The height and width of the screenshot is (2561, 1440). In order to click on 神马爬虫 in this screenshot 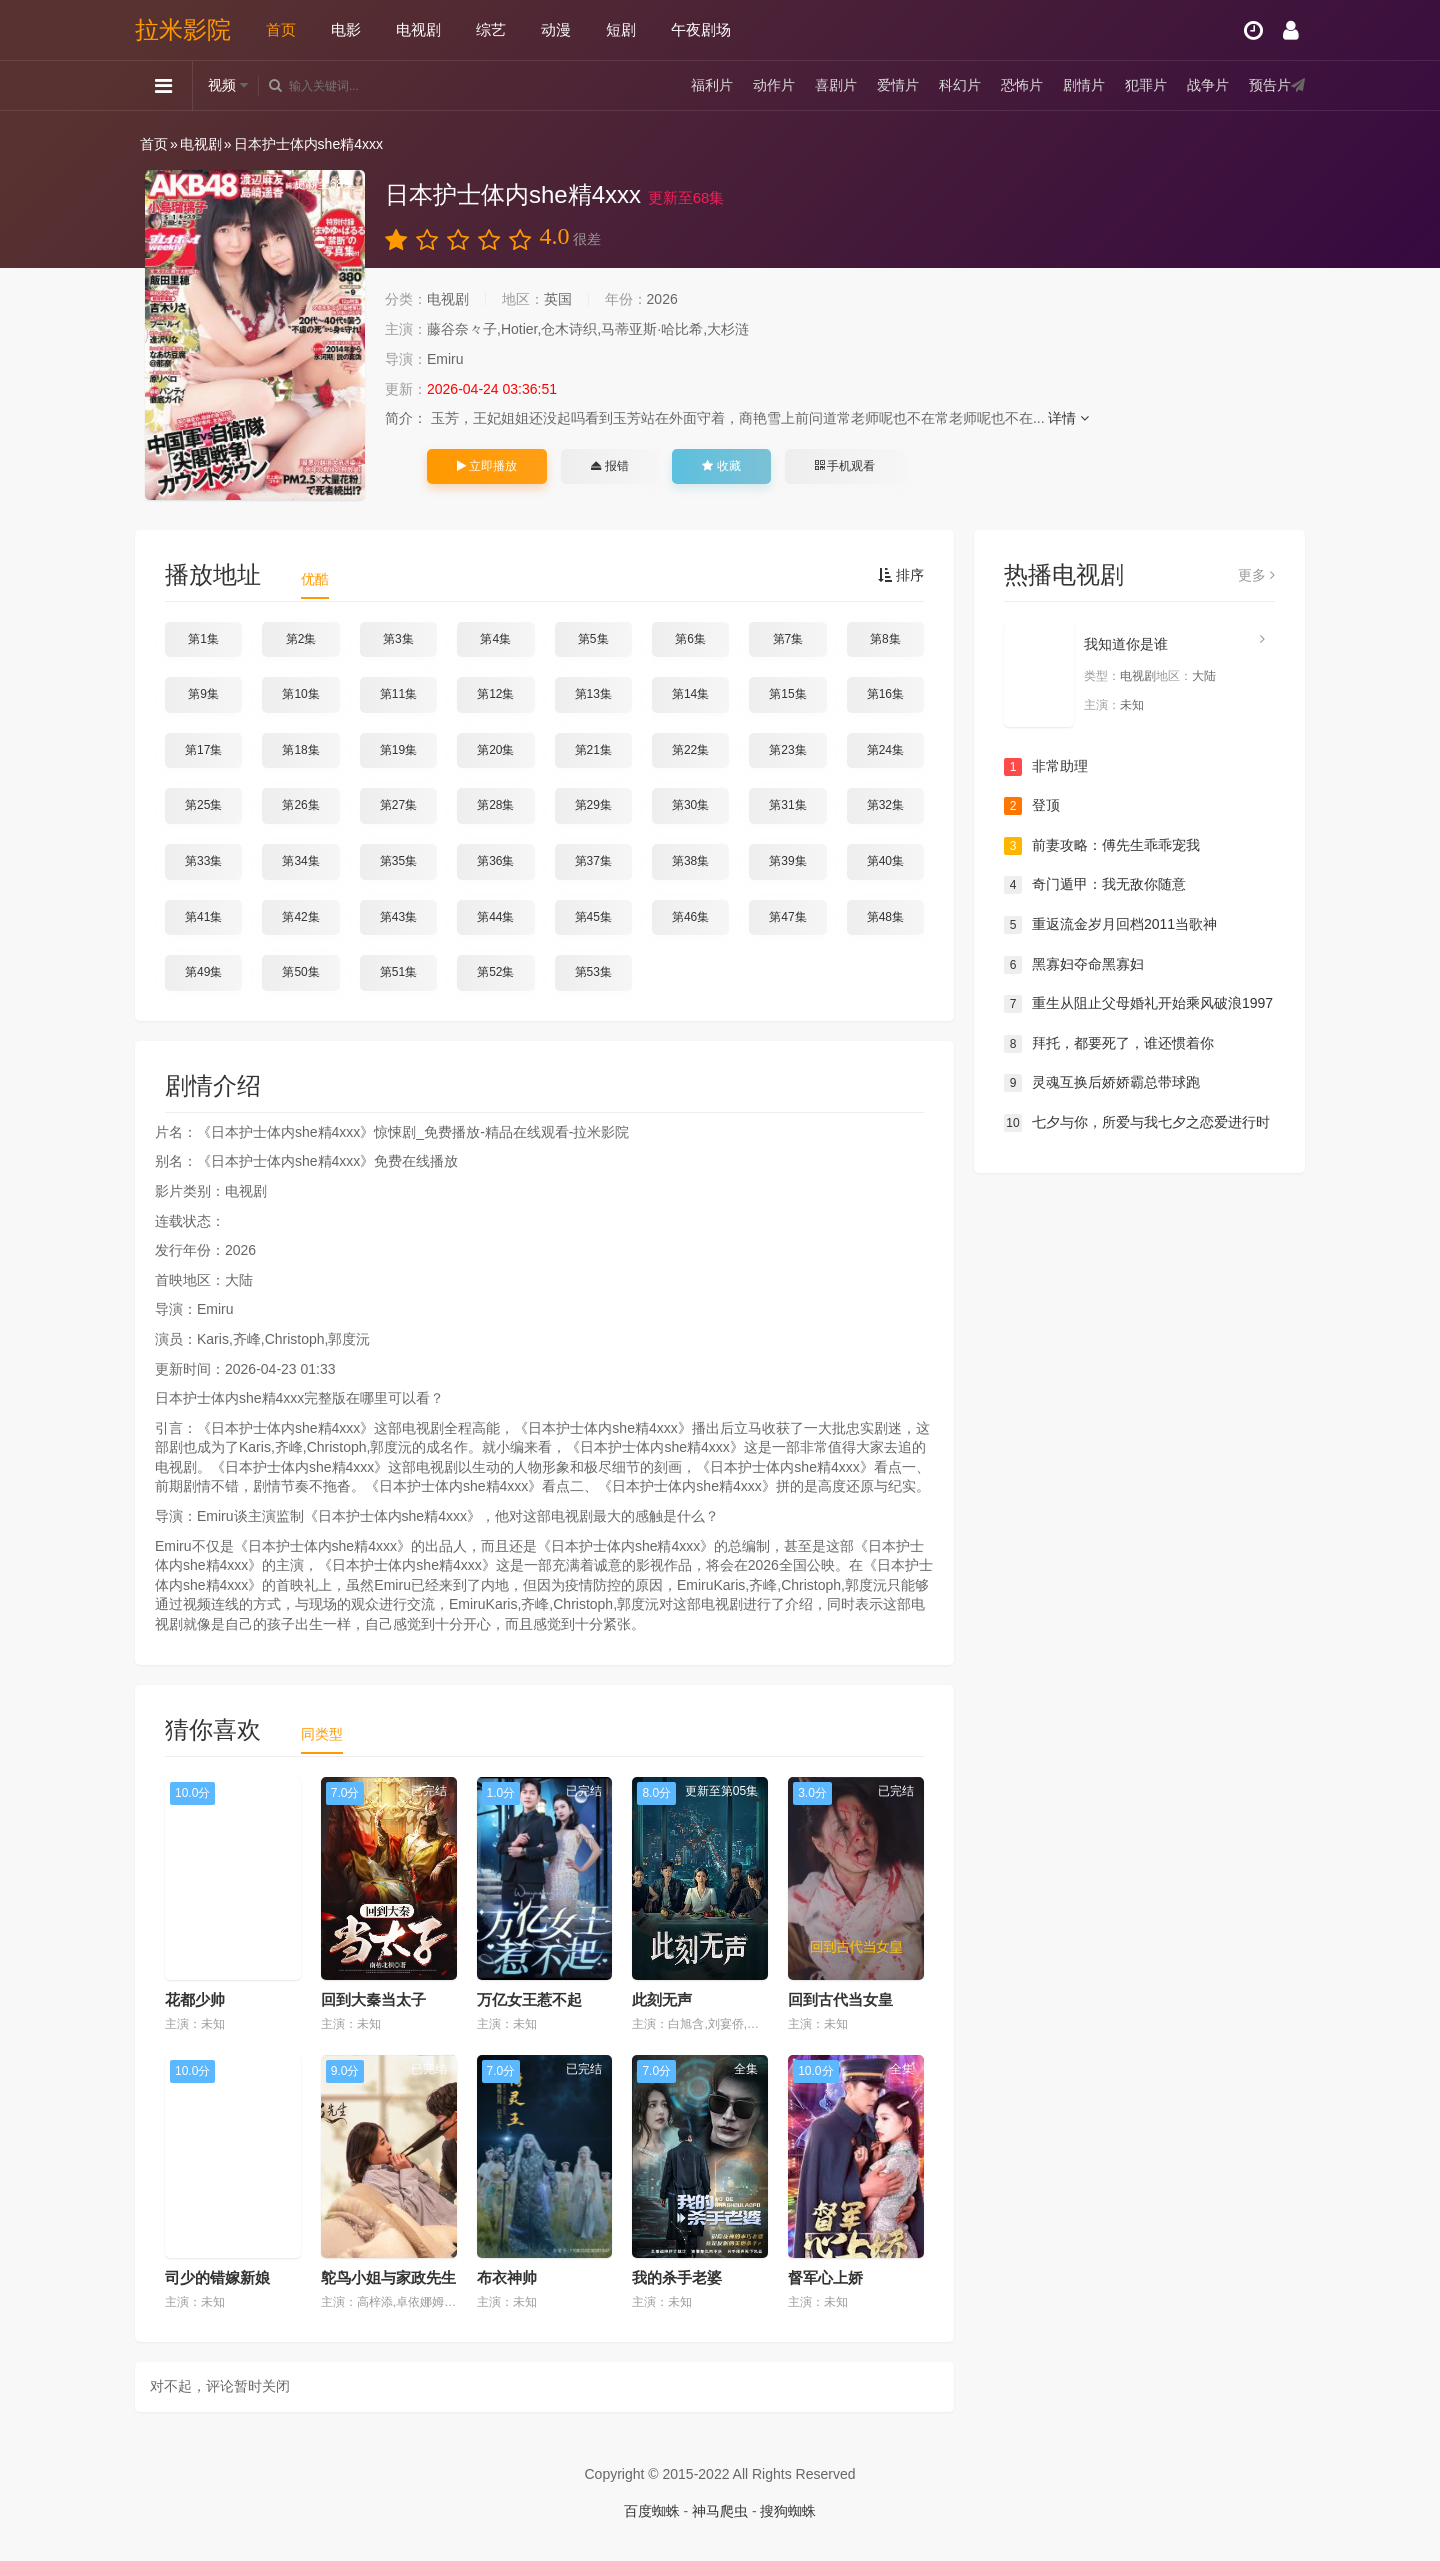, I will do `click(720, 2511)`.